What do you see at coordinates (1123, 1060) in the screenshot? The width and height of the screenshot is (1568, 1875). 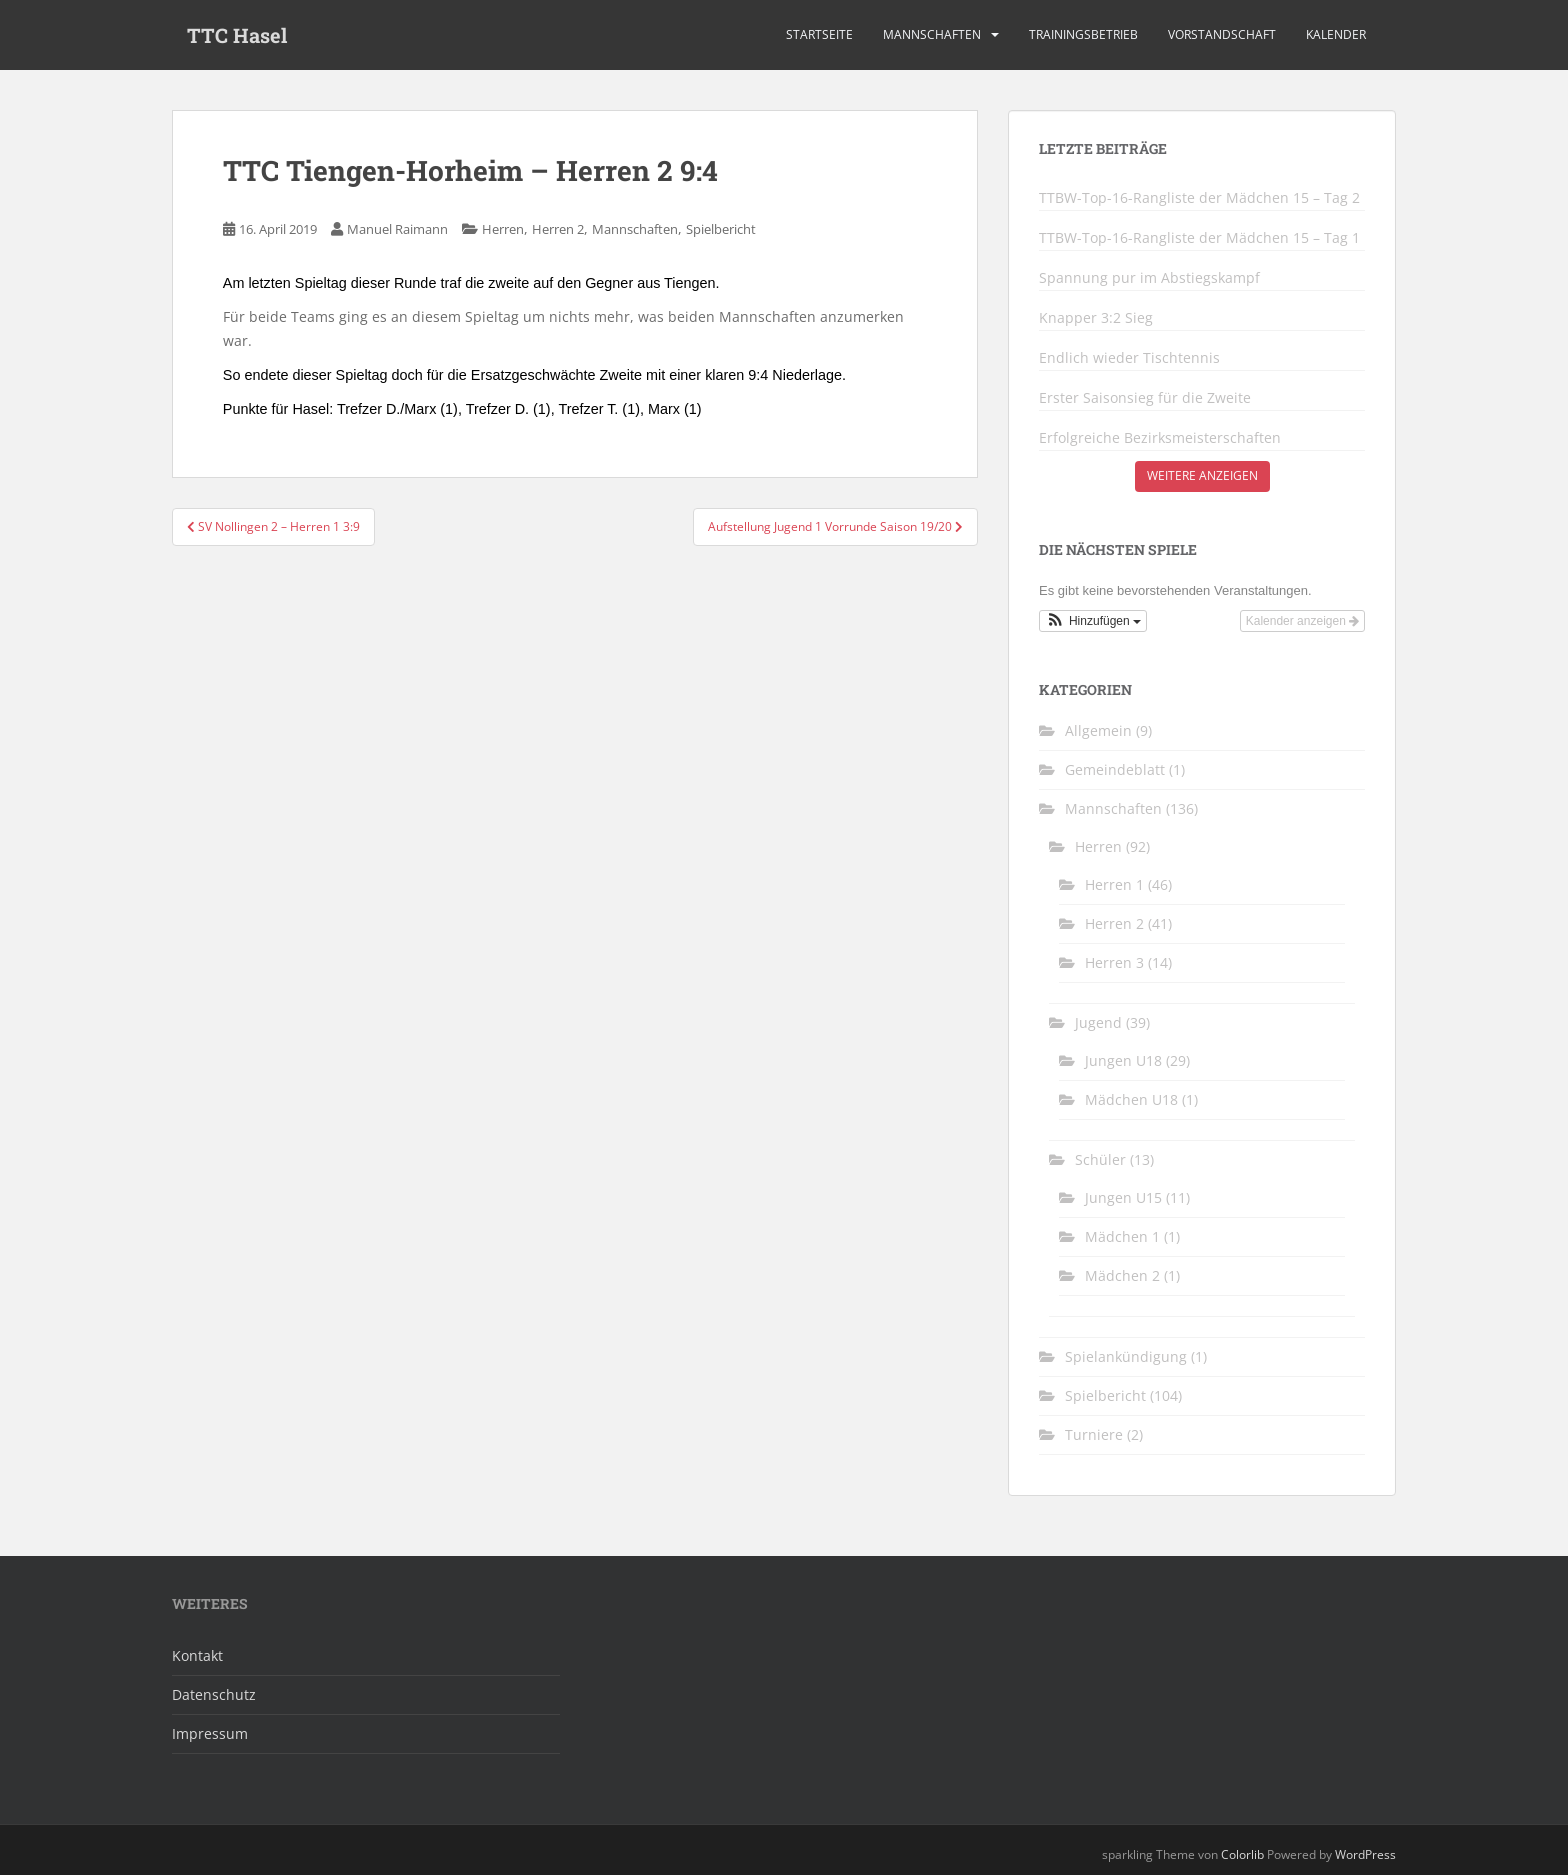 I see `Jungen U18` at bounding box center [1123, 1060].